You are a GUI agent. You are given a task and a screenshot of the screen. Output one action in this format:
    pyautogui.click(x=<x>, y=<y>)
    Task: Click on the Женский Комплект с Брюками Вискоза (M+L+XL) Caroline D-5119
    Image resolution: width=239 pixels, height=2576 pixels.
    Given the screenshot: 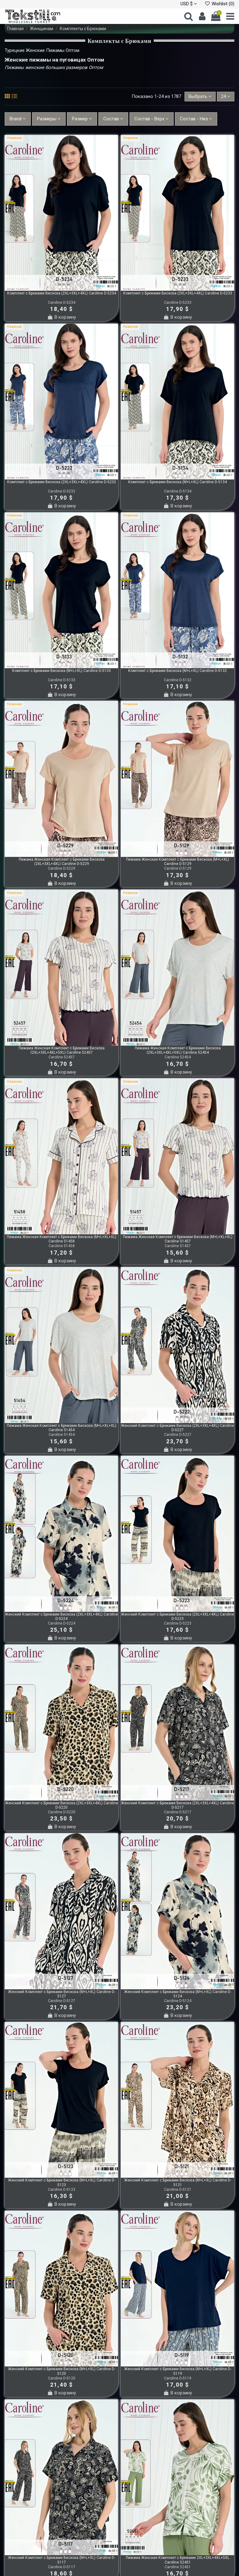 What is the action you would take?
    pyautogui.click(x=177, y=2371)
    